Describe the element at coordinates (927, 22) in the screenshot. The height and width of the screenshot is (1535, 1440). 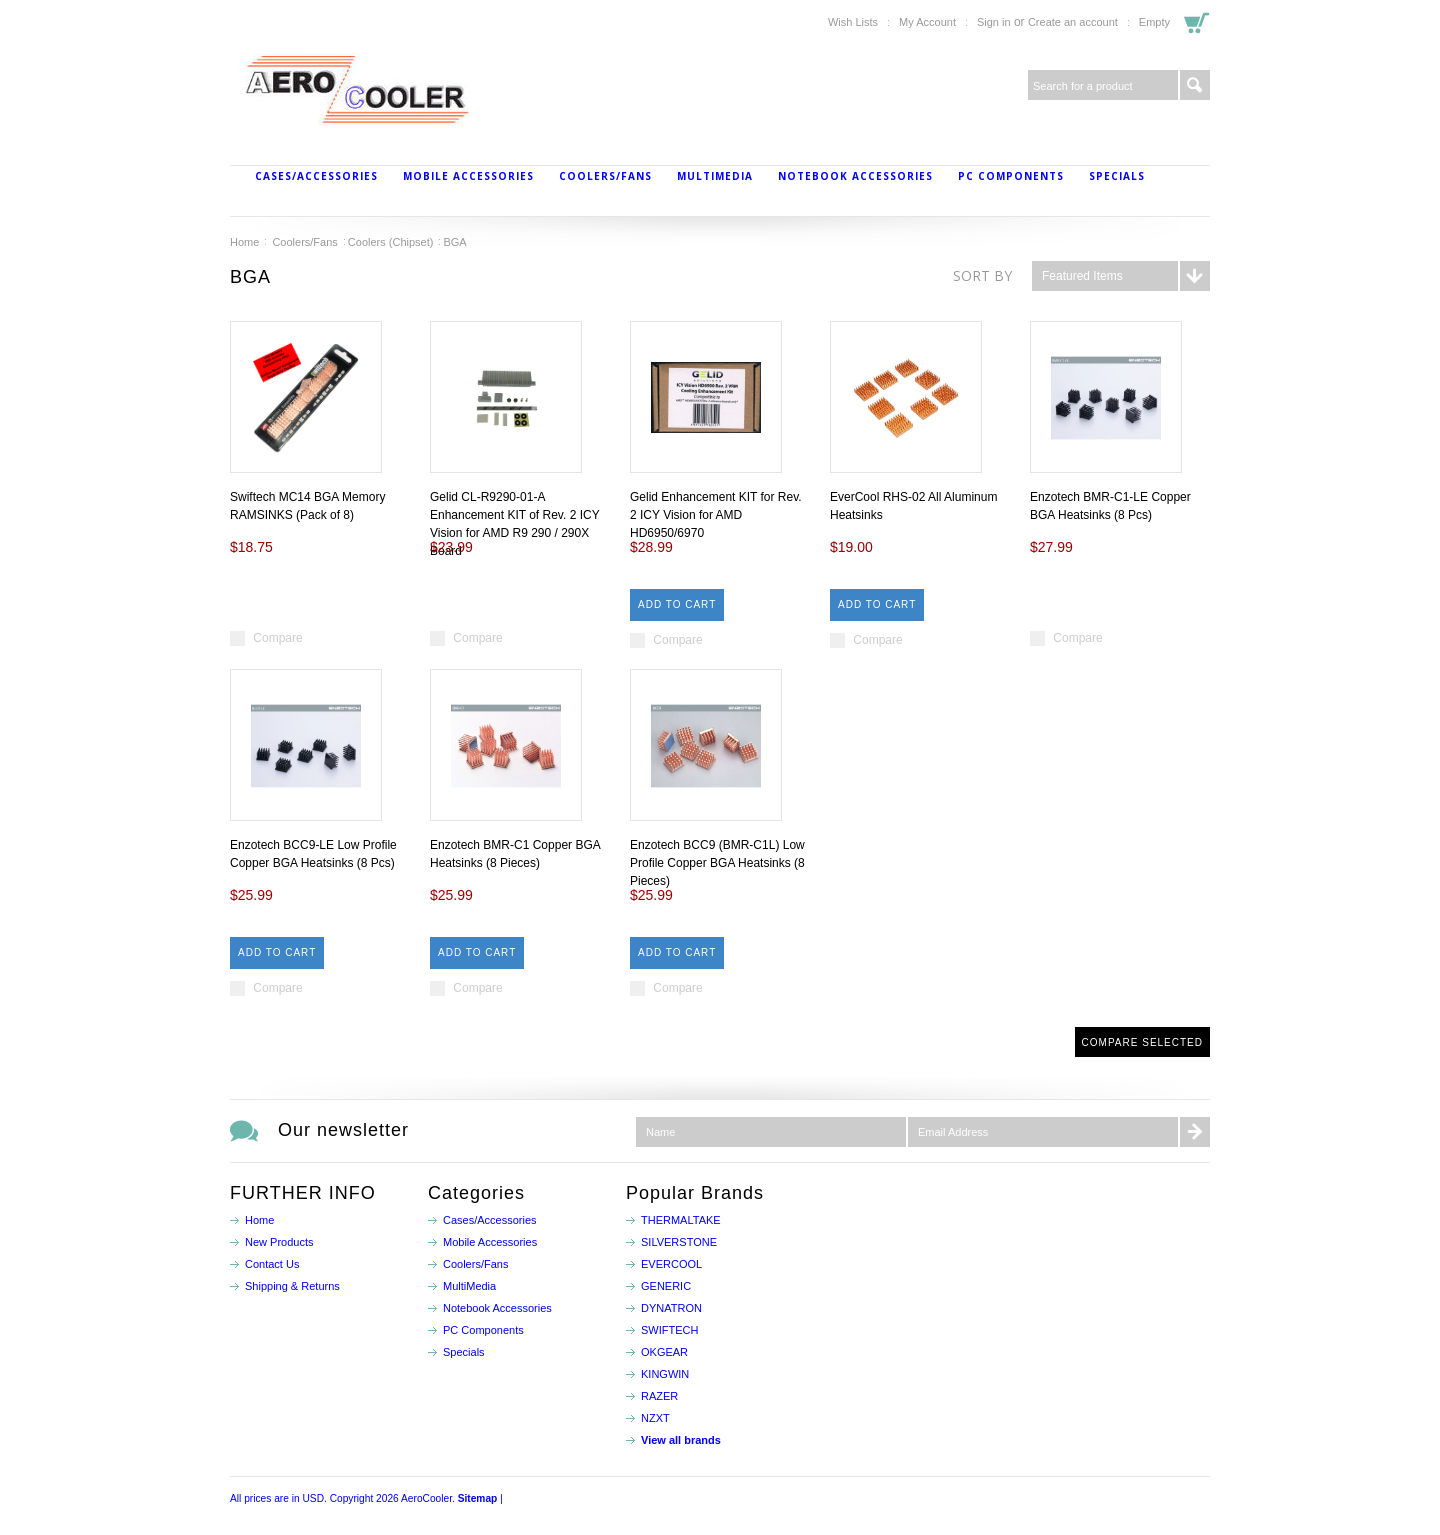
I see `My Account` at that location.